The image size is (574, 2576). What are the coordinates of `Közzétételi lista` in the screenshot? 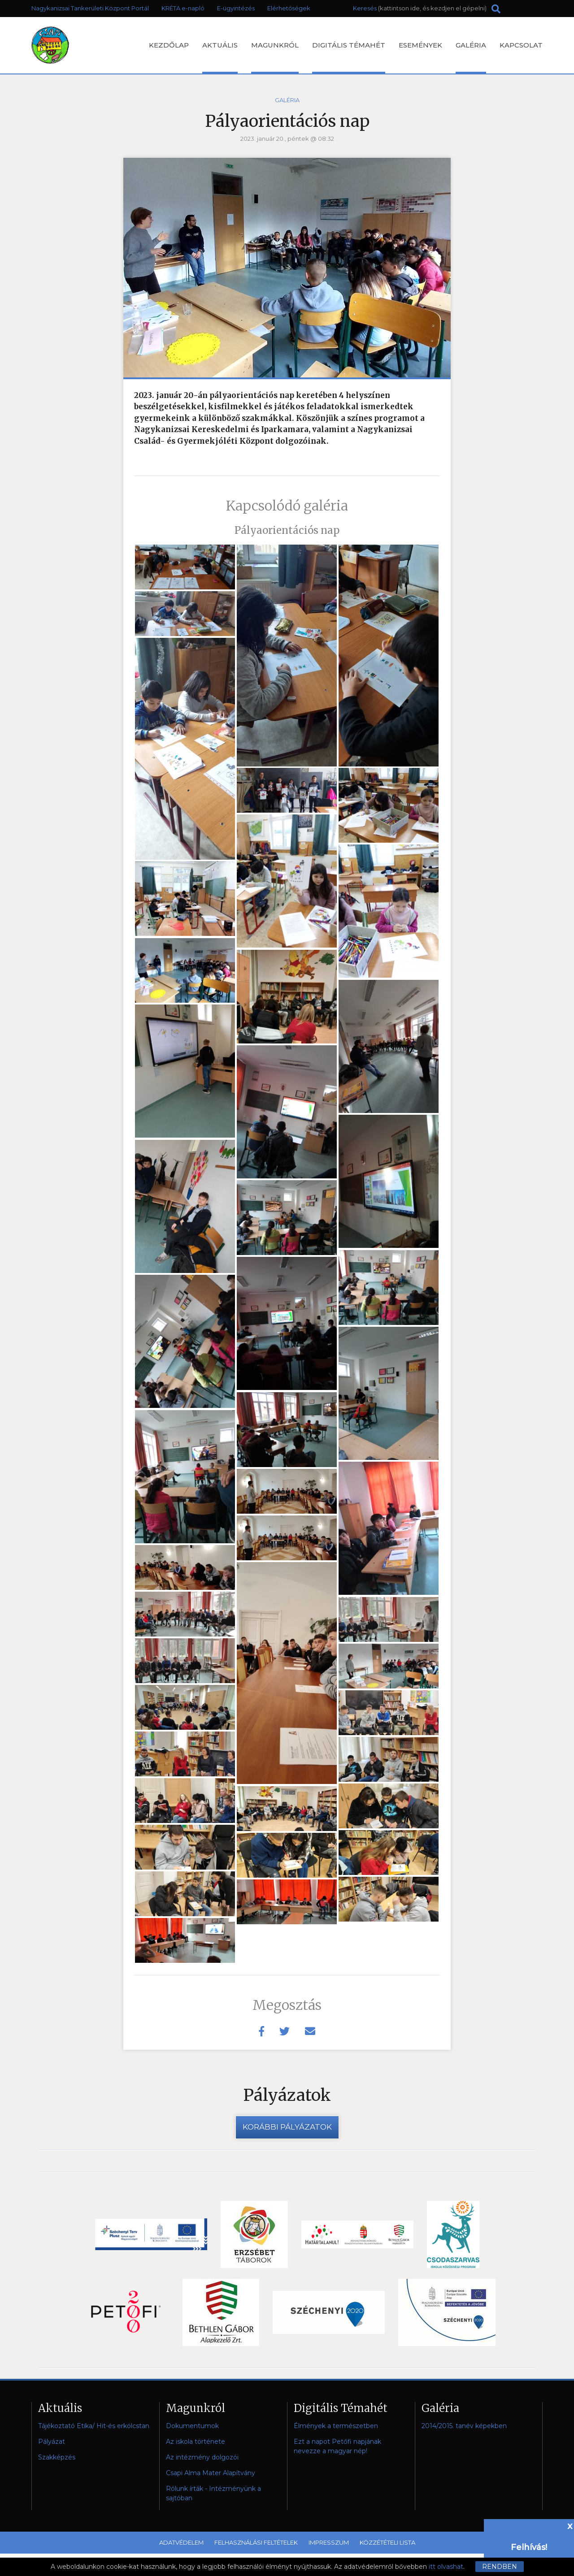 It's located at (387, 2542).